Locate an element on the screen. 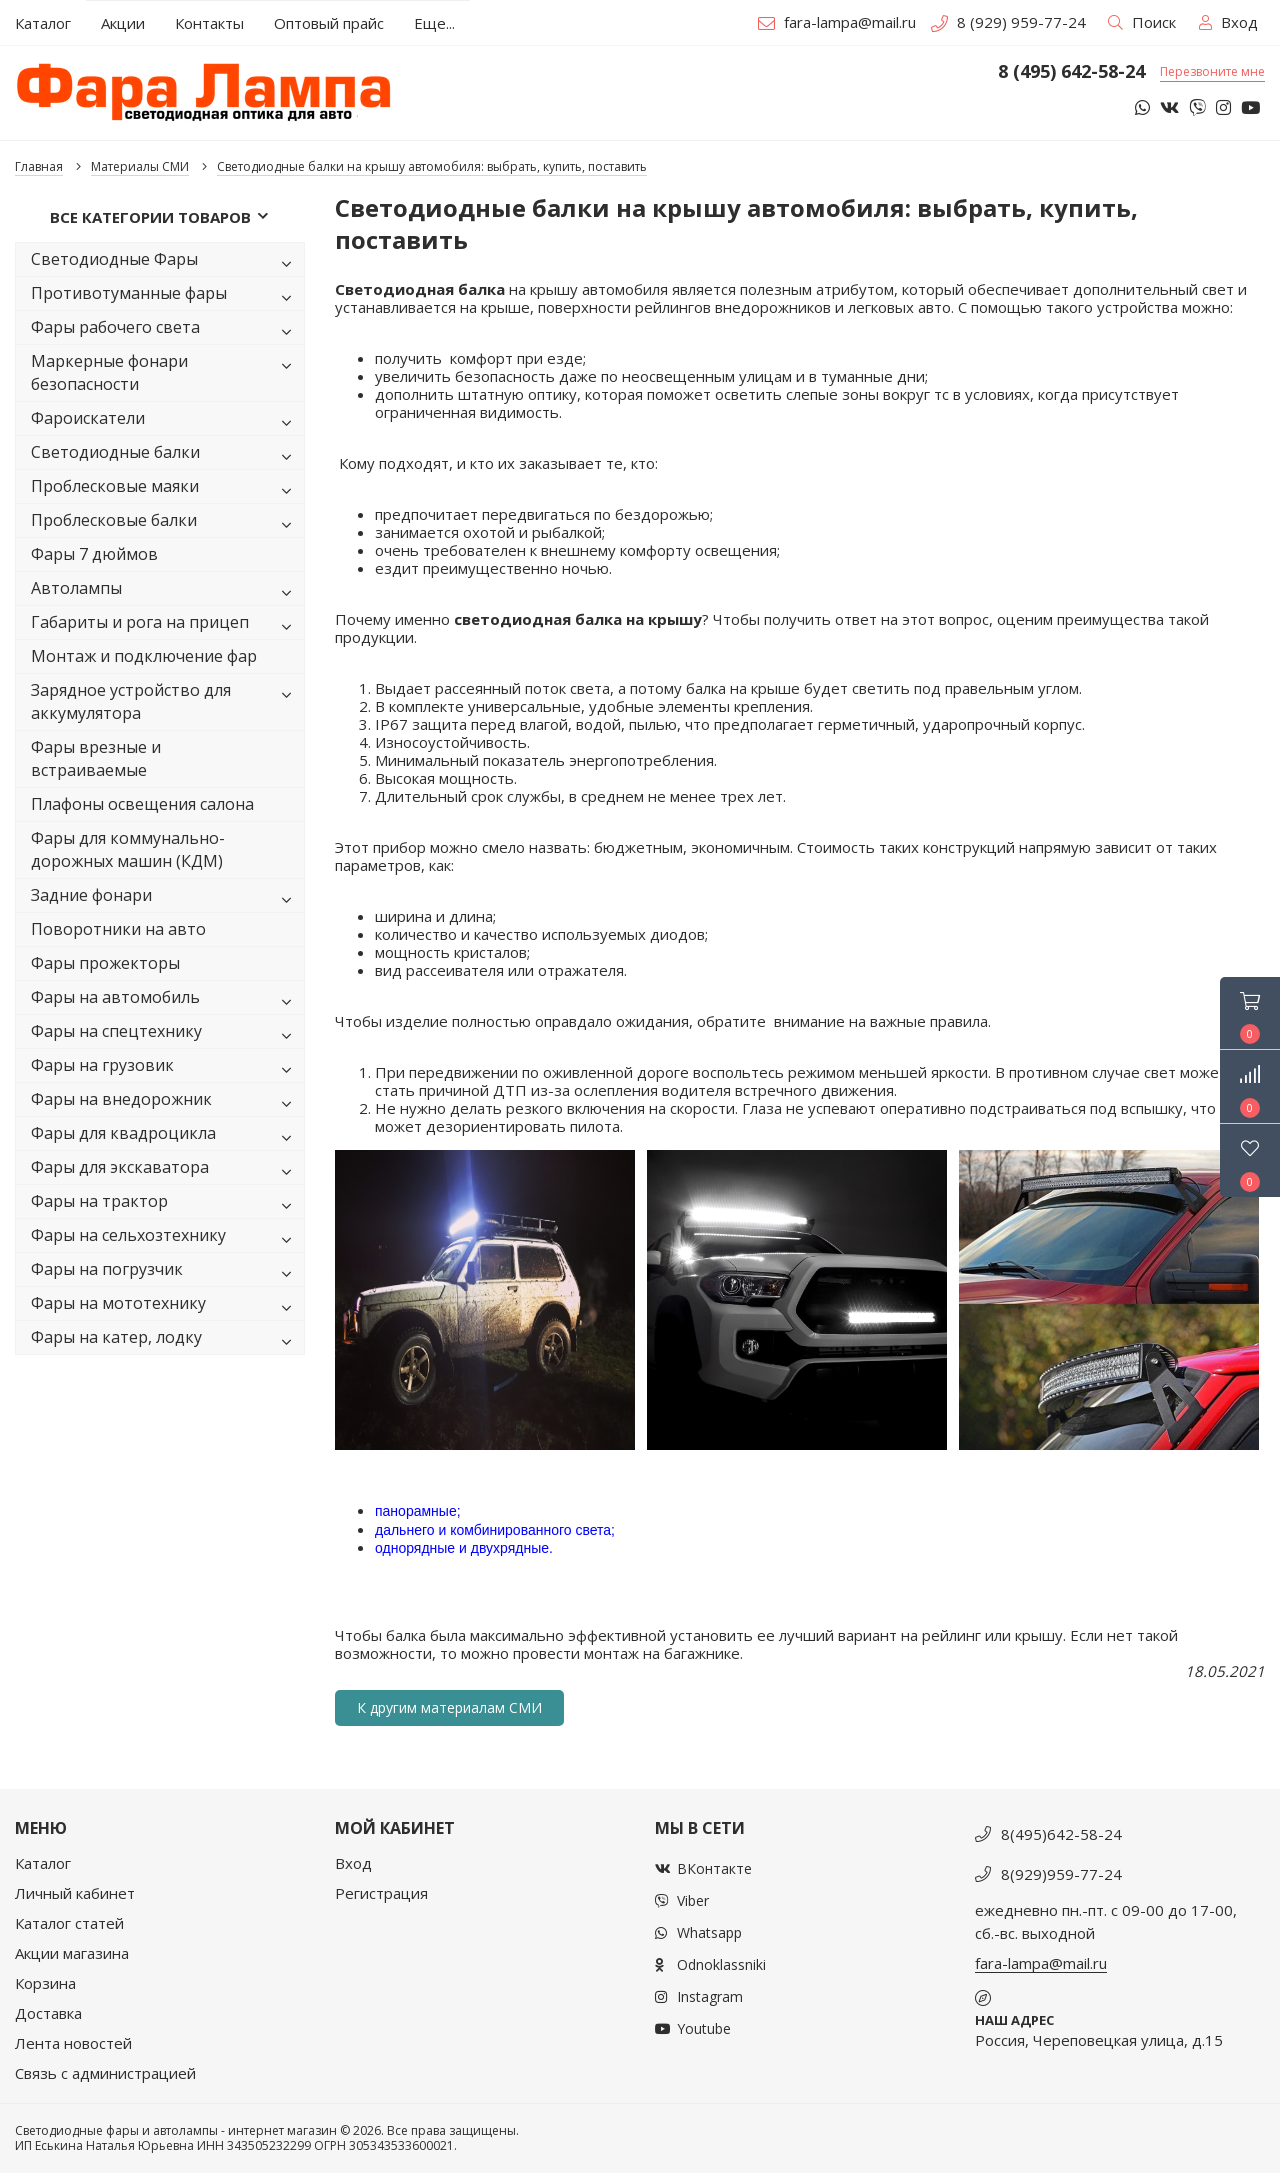  Фары врезные и встраиваемые is located at coordinates (96, 758).